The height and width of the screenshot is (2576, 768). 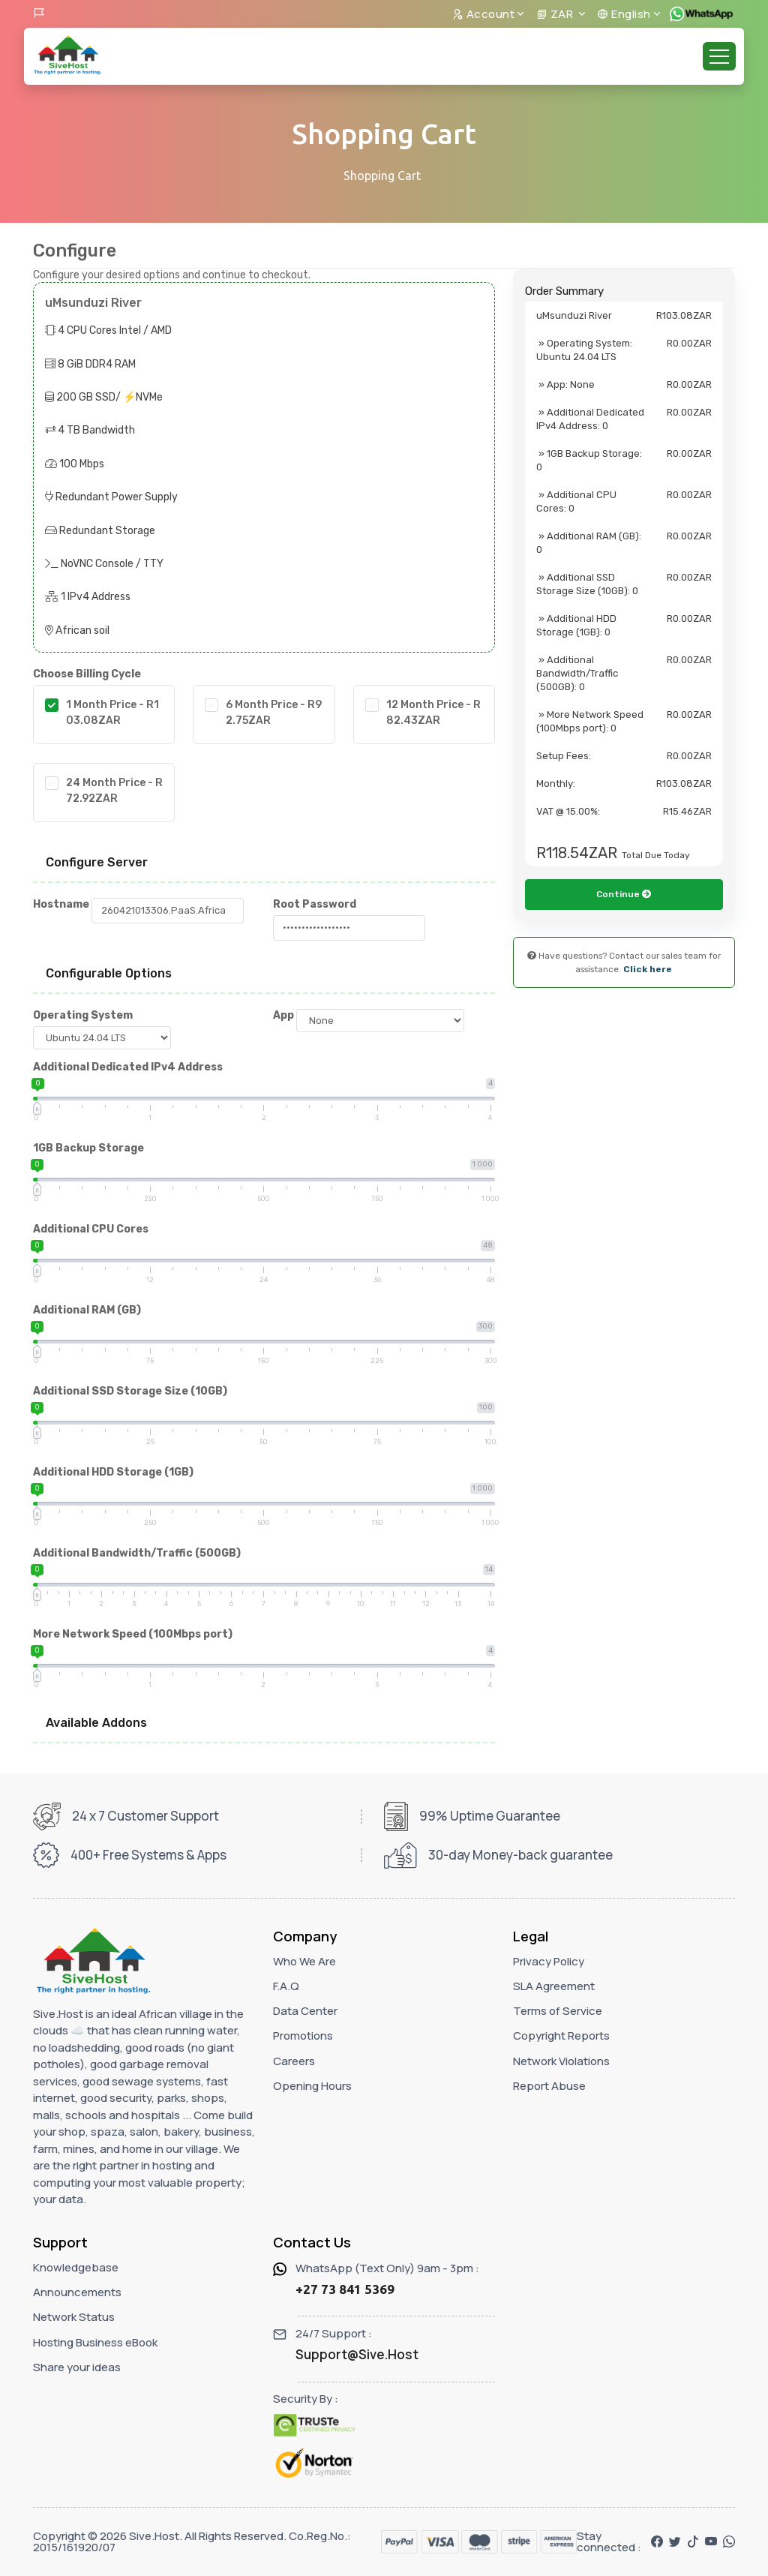 I want to click on Data Center, so click(x=305, y=2011).